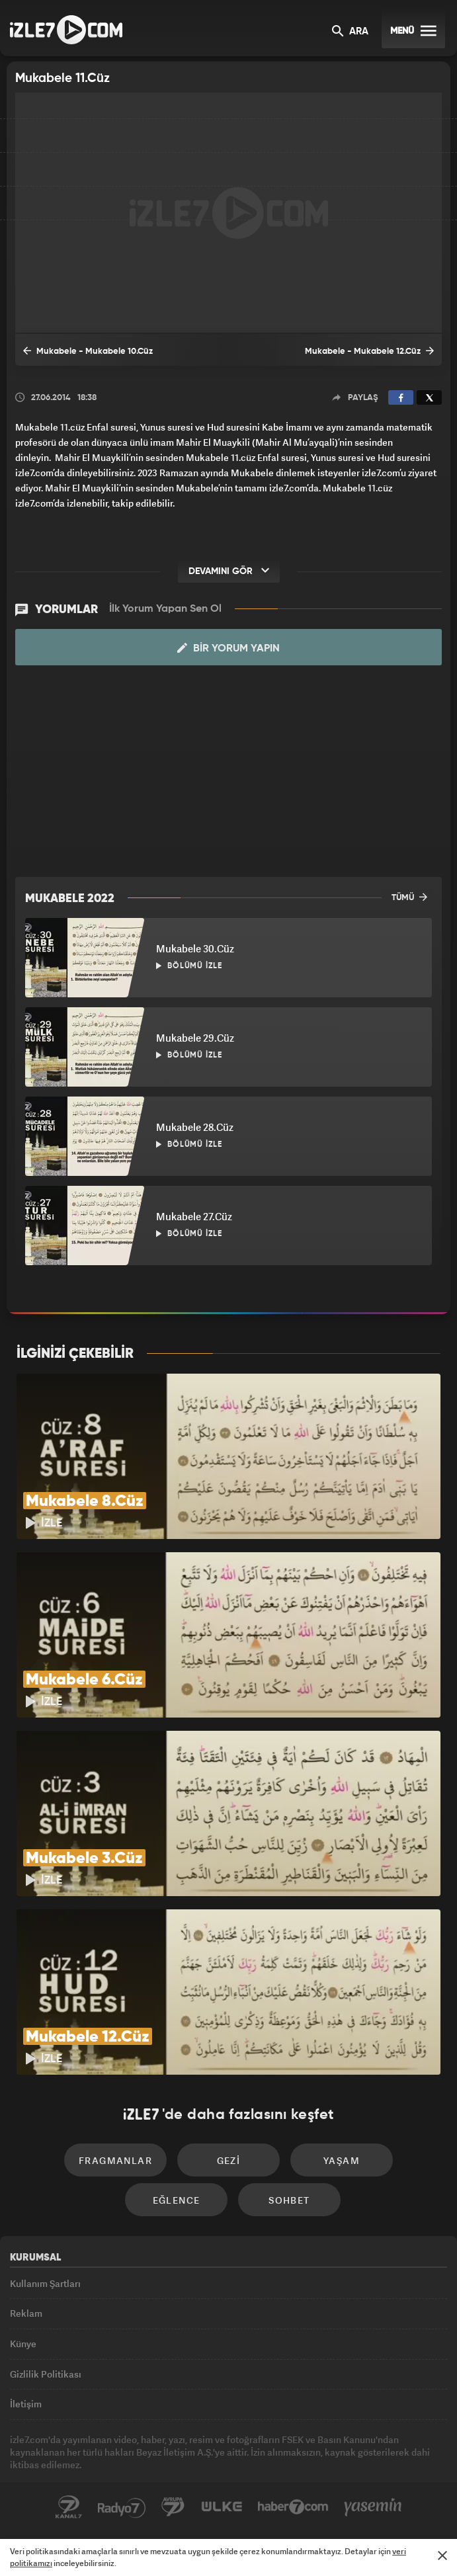 This screenshot has height=2576, width=457. I want to click on Mukabele - Mukabele 10.Cüz, so click(88, 350).